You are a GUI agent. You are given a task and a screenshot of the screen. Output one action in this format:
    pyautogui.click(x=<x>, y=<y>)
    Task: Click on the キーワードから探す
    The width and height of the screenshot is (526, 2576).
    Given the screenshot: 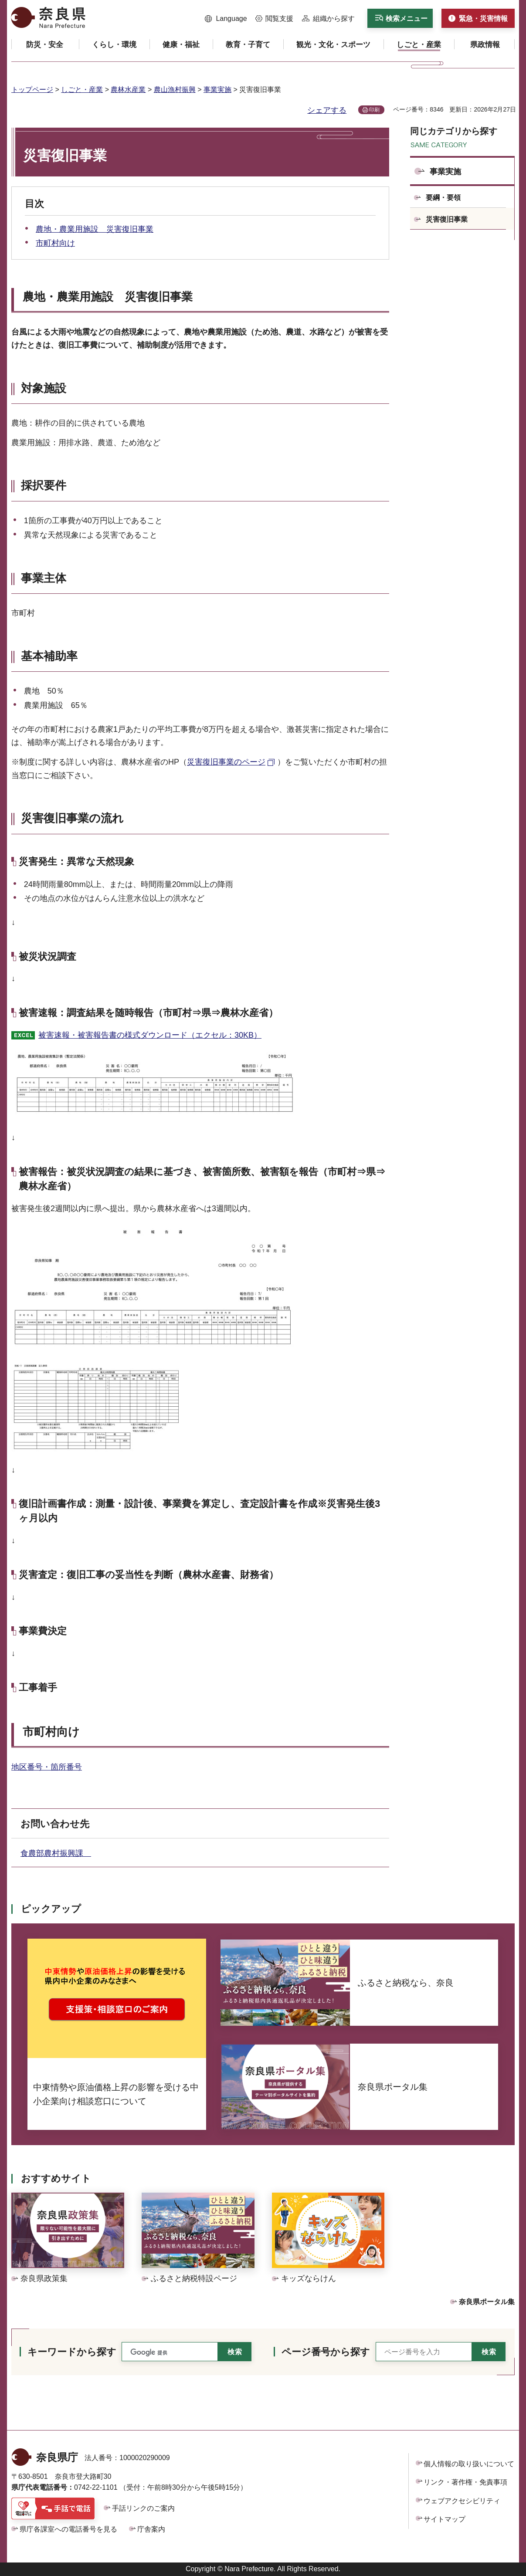 What is the action you would take?
    pyautogui.click(x=71, y=2351)
    